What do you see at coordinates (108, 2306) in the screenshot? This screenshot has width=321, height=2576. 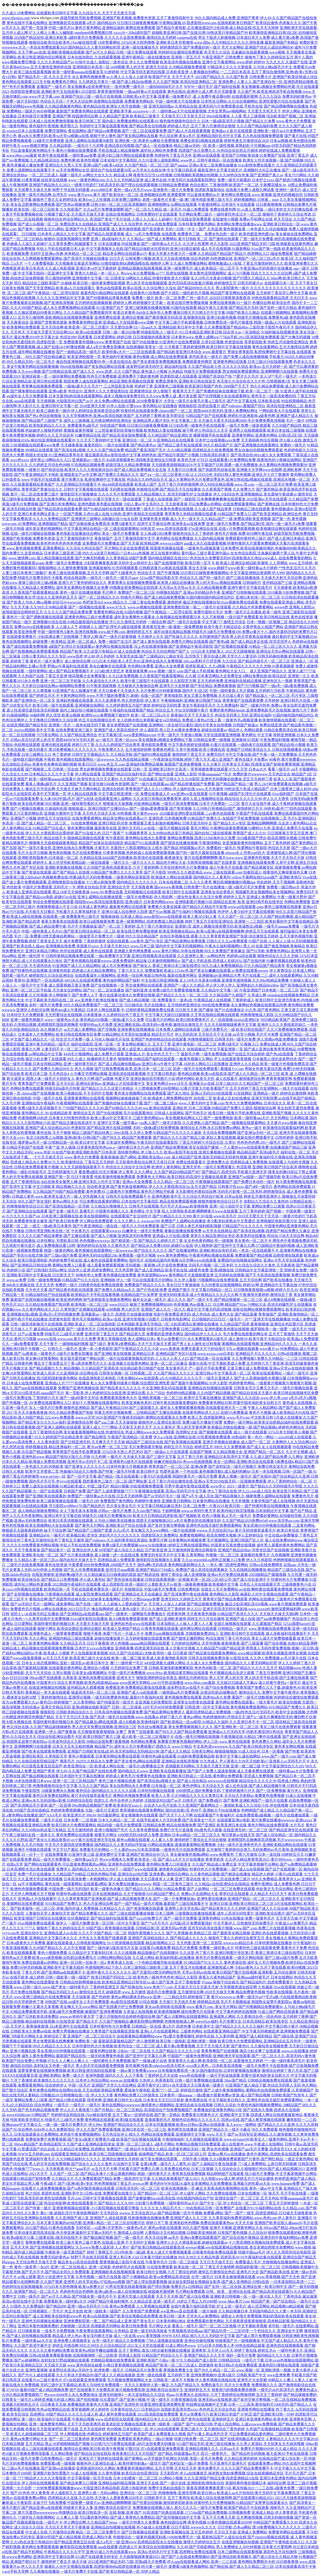 I see `国产精品999,亚洲一级aⅴ无码毛片小说,黄色av免费观看,人人草视频在线观看` at bounding box center [108, 2306].